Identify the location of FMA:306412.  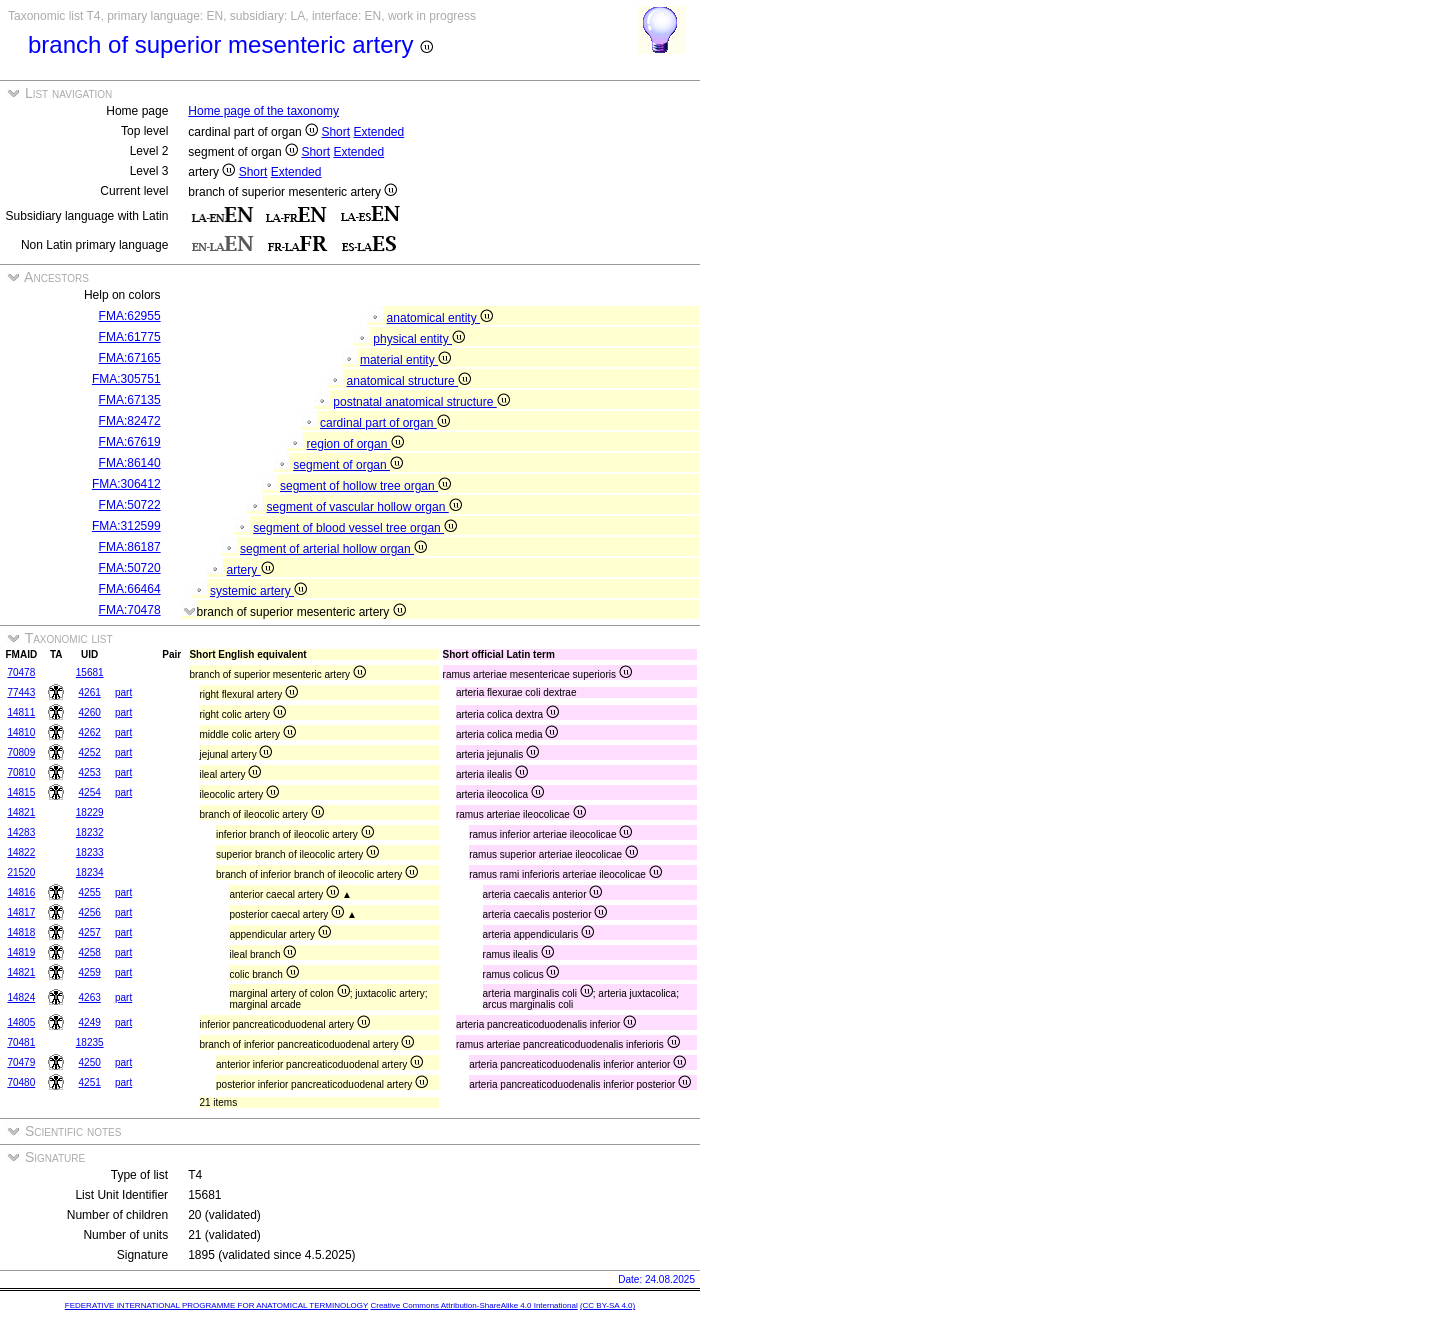
(126, 484).